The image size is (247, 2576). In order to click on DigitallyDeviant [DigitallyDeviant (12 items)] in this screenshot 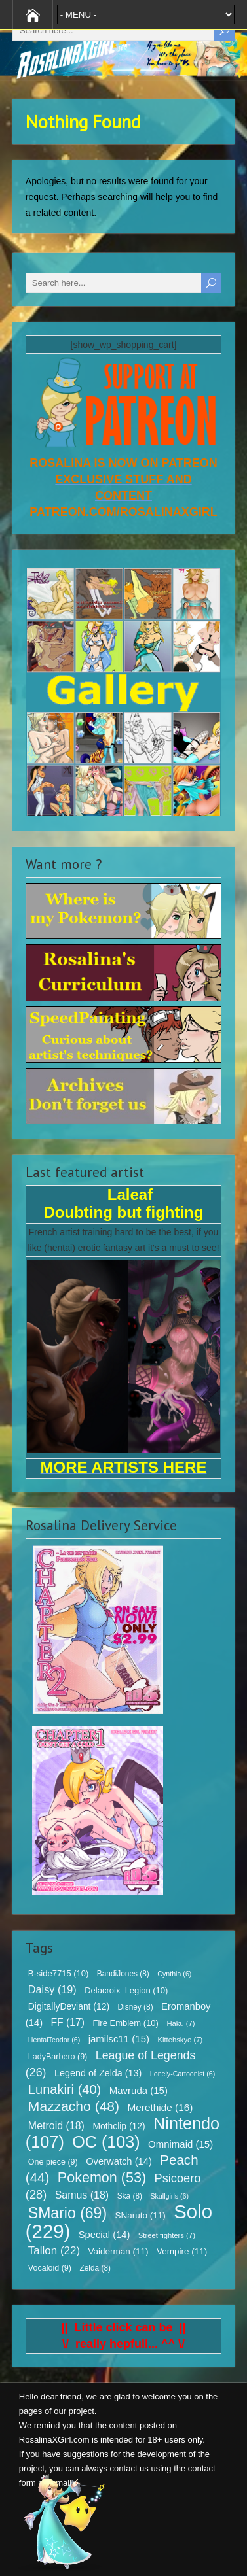, I will do `click(68, 2006)`.